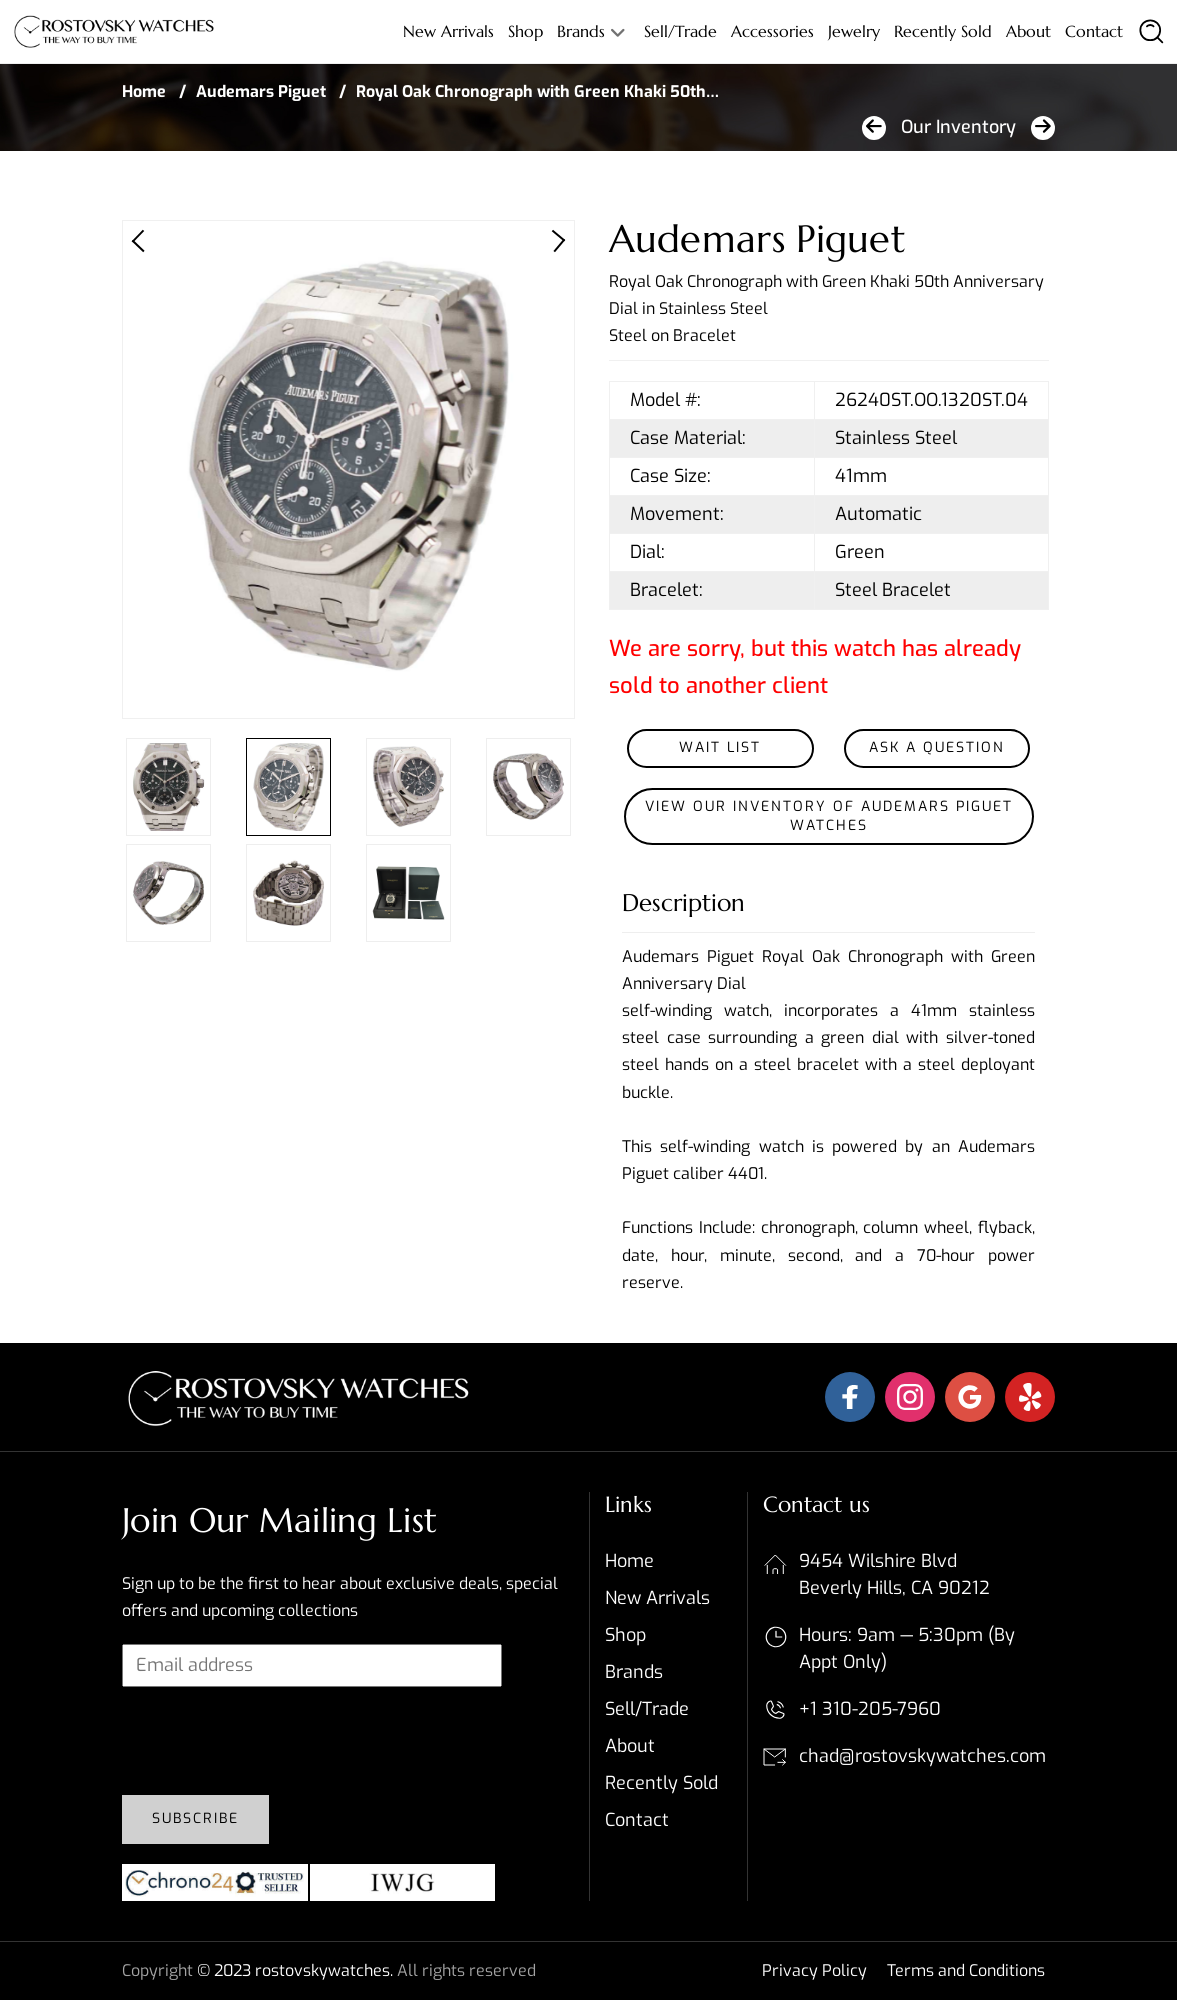 The image size is (1177, 2000). What do you see at coordinates (870, 1709) in the screenshot?
I see `+1 310-205-7960` at bounding box center [870, 1709].